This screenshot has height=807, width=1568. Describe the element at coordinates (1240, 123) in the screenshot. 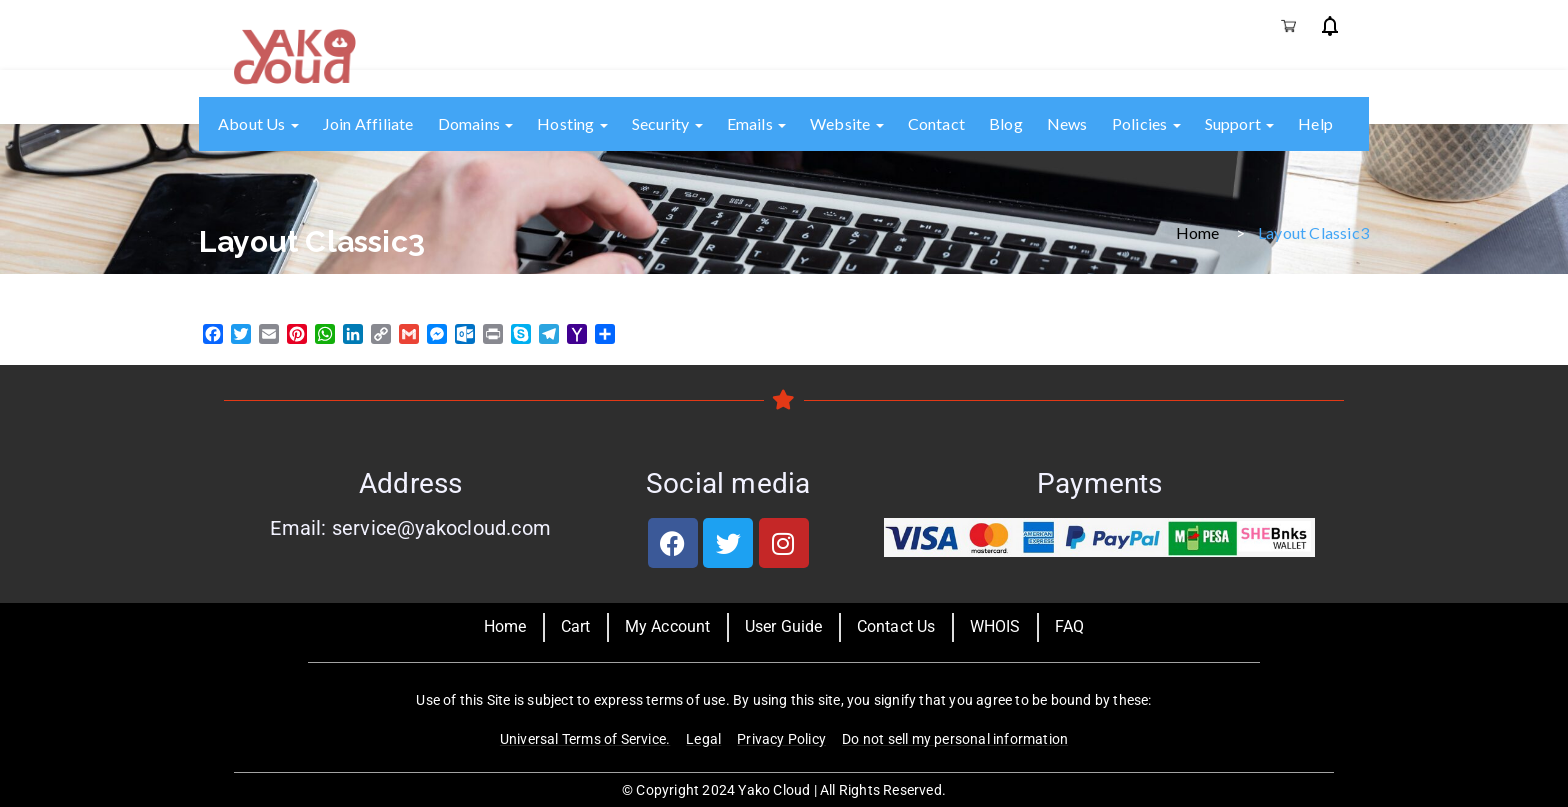

I see `Support` at that location.